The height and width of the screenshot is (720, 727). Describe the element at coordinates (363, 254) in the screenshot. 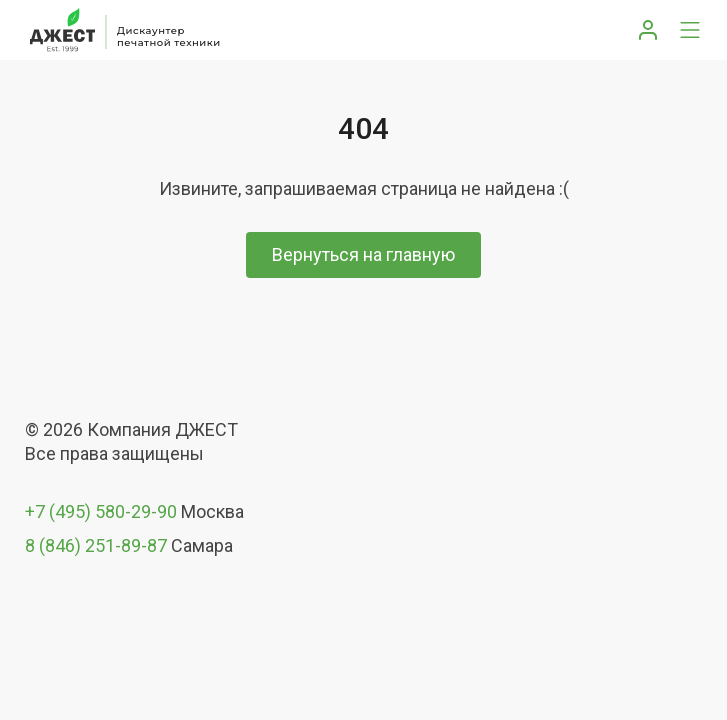

I see `Вернуться на главную` at that location.